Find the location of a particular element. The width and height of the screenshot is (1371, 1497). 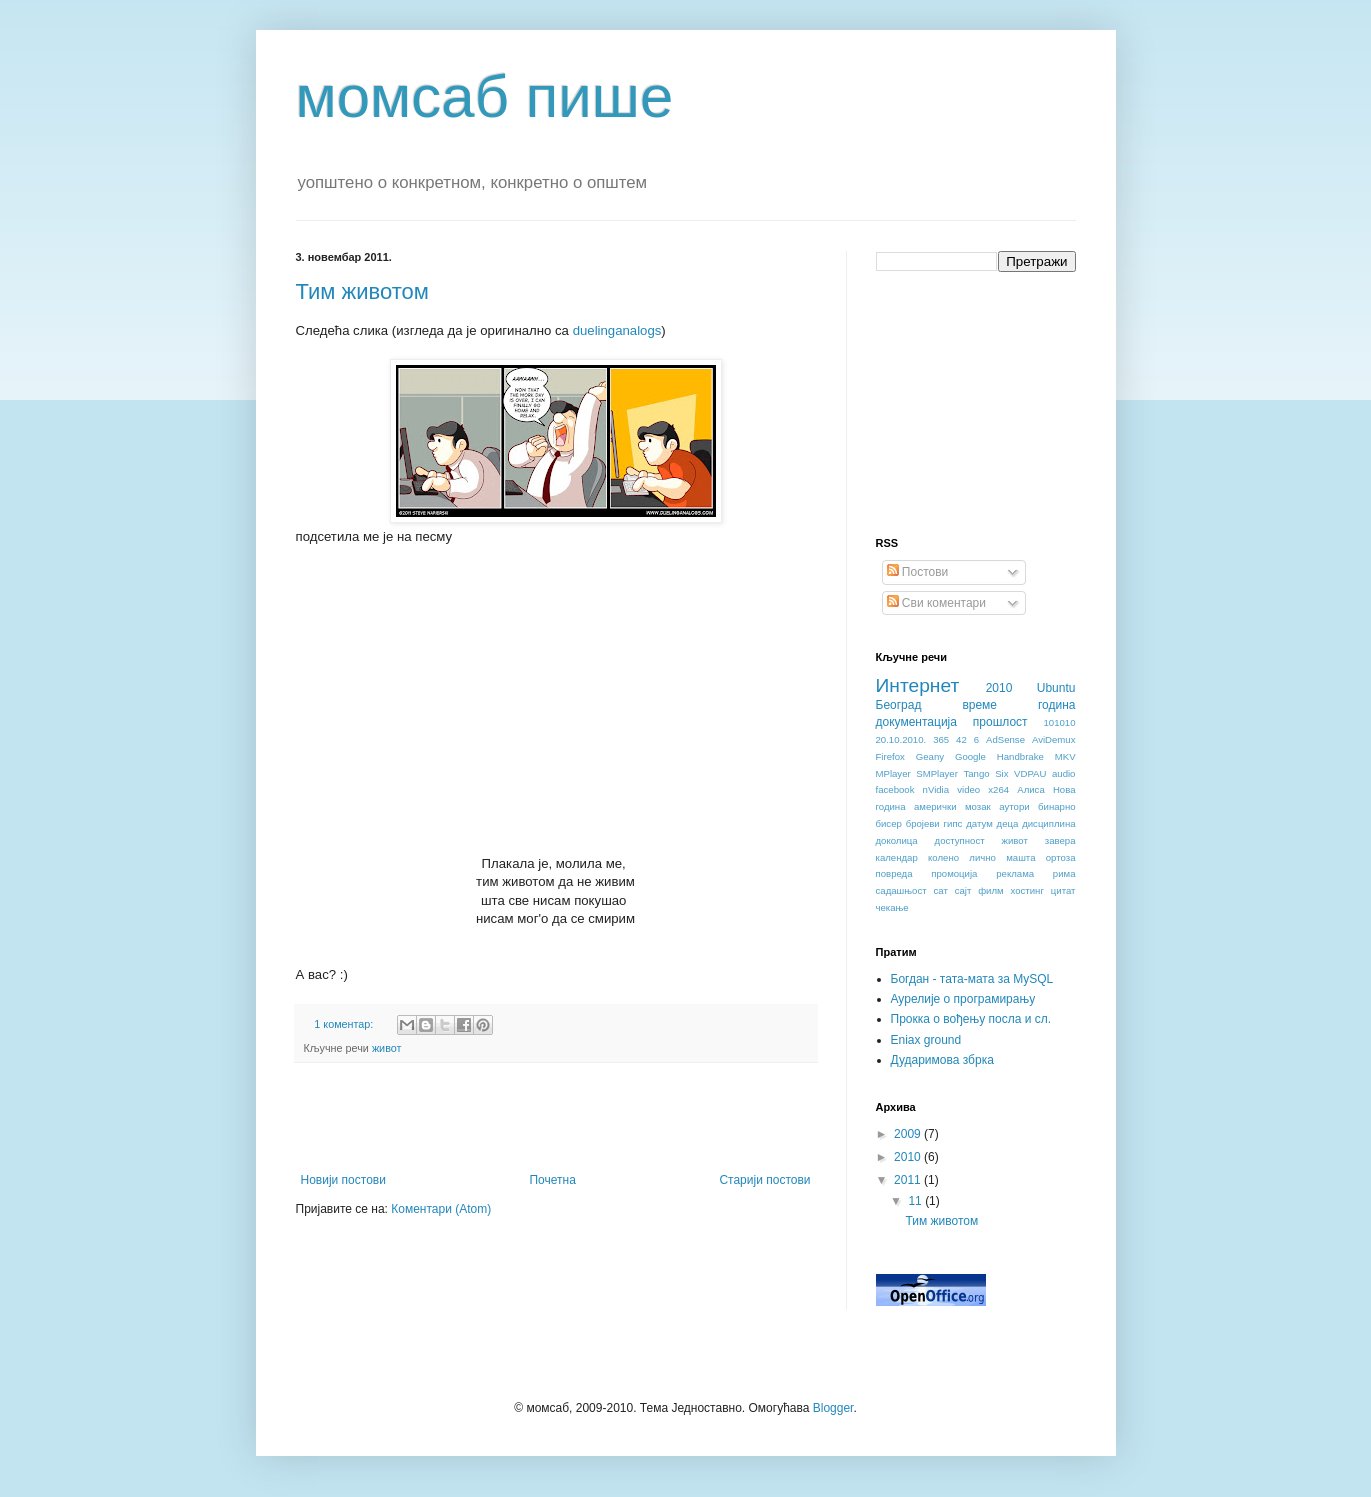

x264 is located at coordinates (998, 789).